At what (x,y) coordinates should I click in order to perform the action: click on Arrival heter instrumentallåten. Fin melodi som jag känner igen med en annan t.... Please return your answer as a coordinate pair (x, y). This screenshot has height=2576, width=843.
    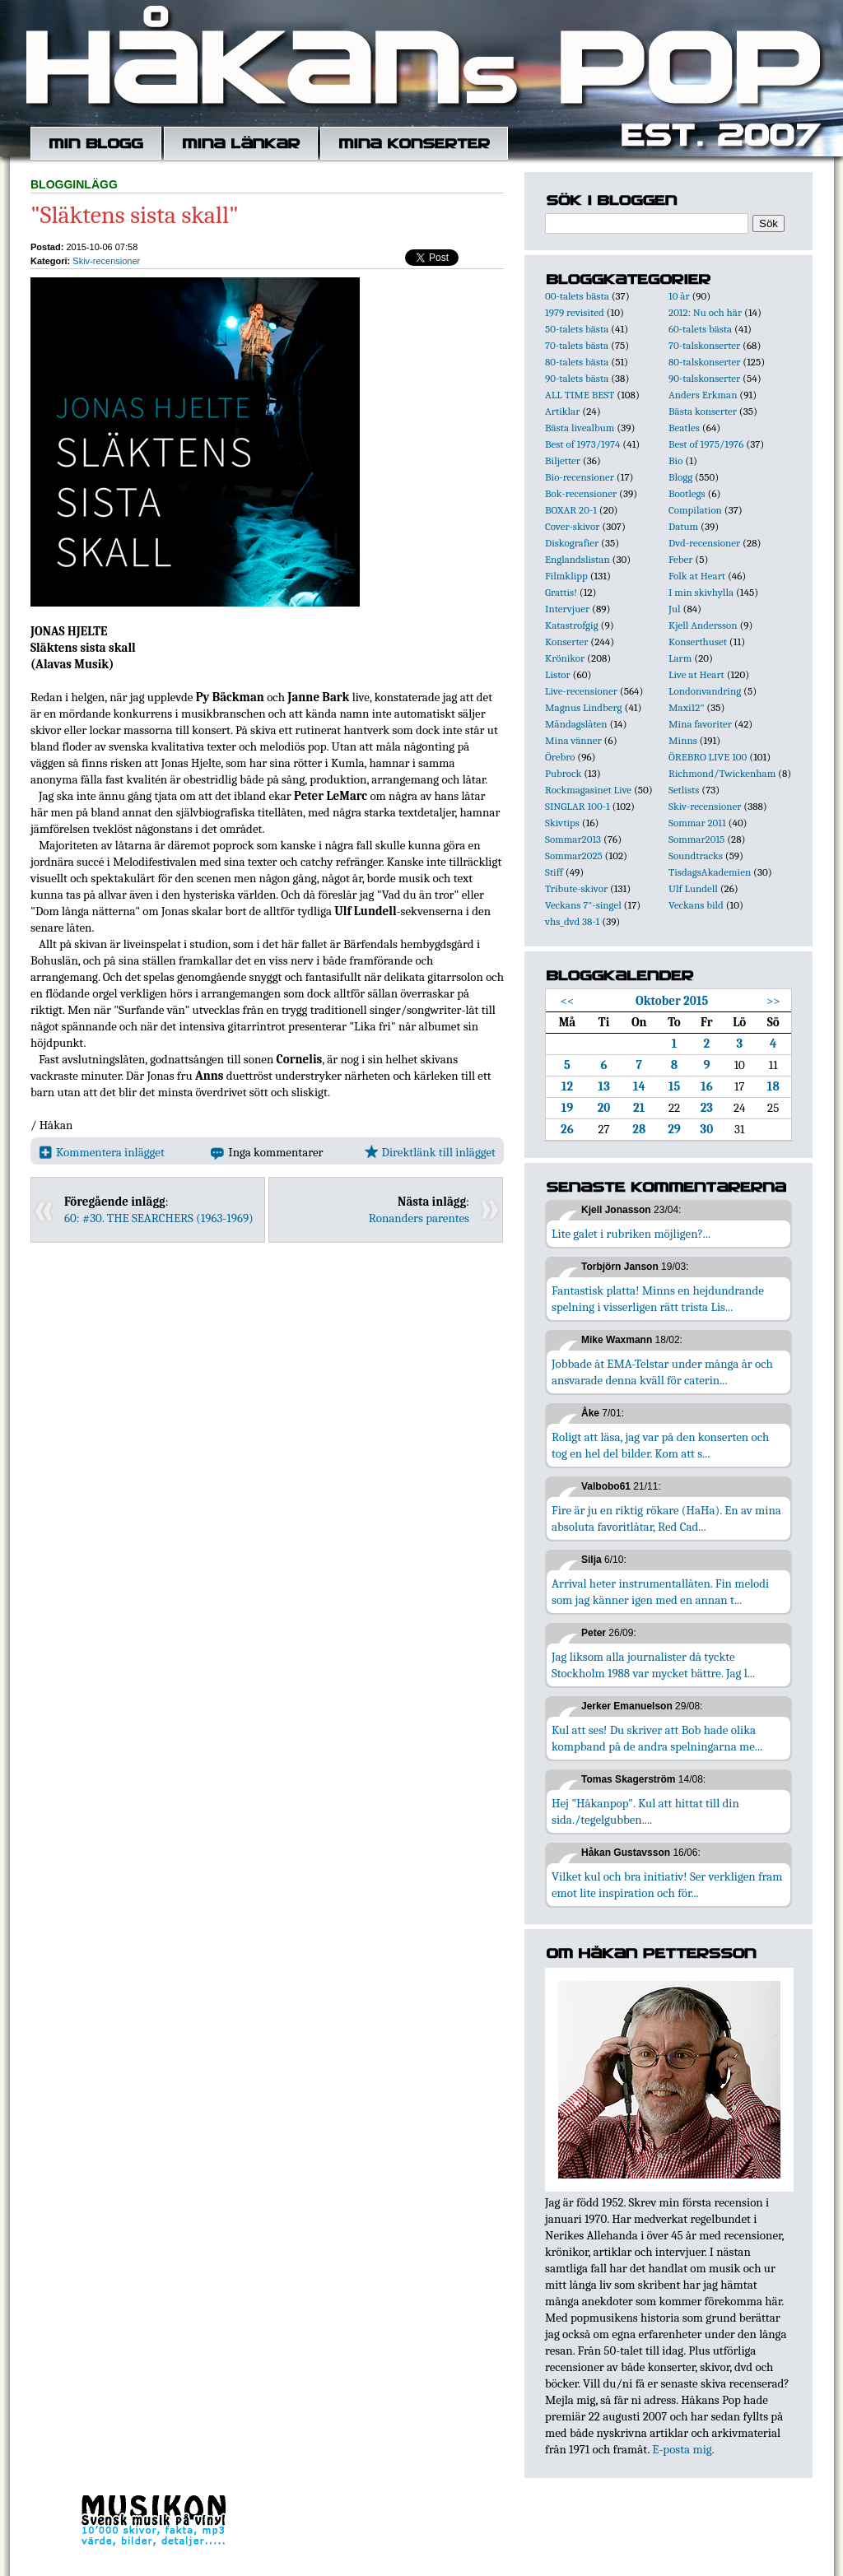
    Looking at the image, I should click on (660, 1591).